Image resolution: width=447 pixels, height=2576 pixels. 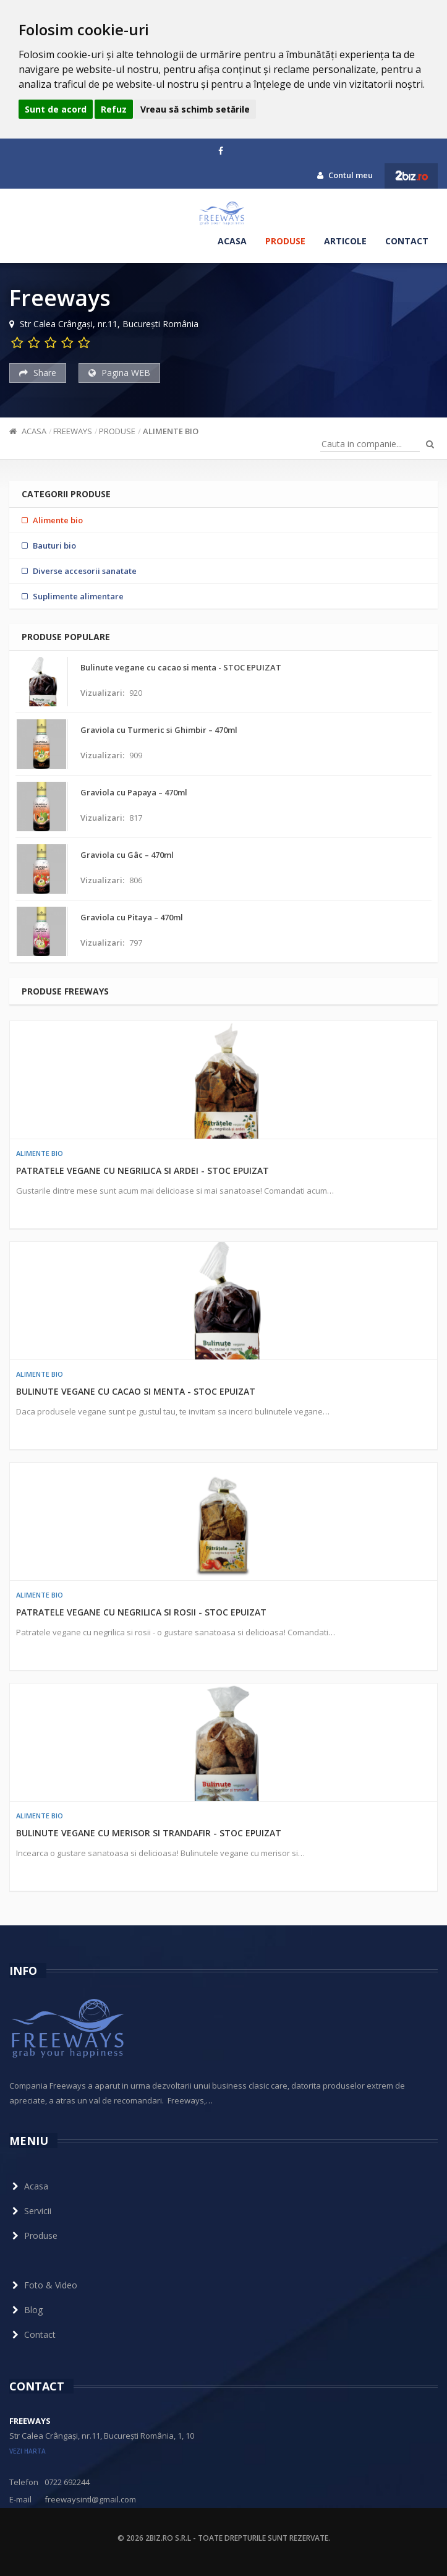 What do you see at coordinates (37, 373) in the screenshot?
I see `Share` at bounding box center [37, 373].